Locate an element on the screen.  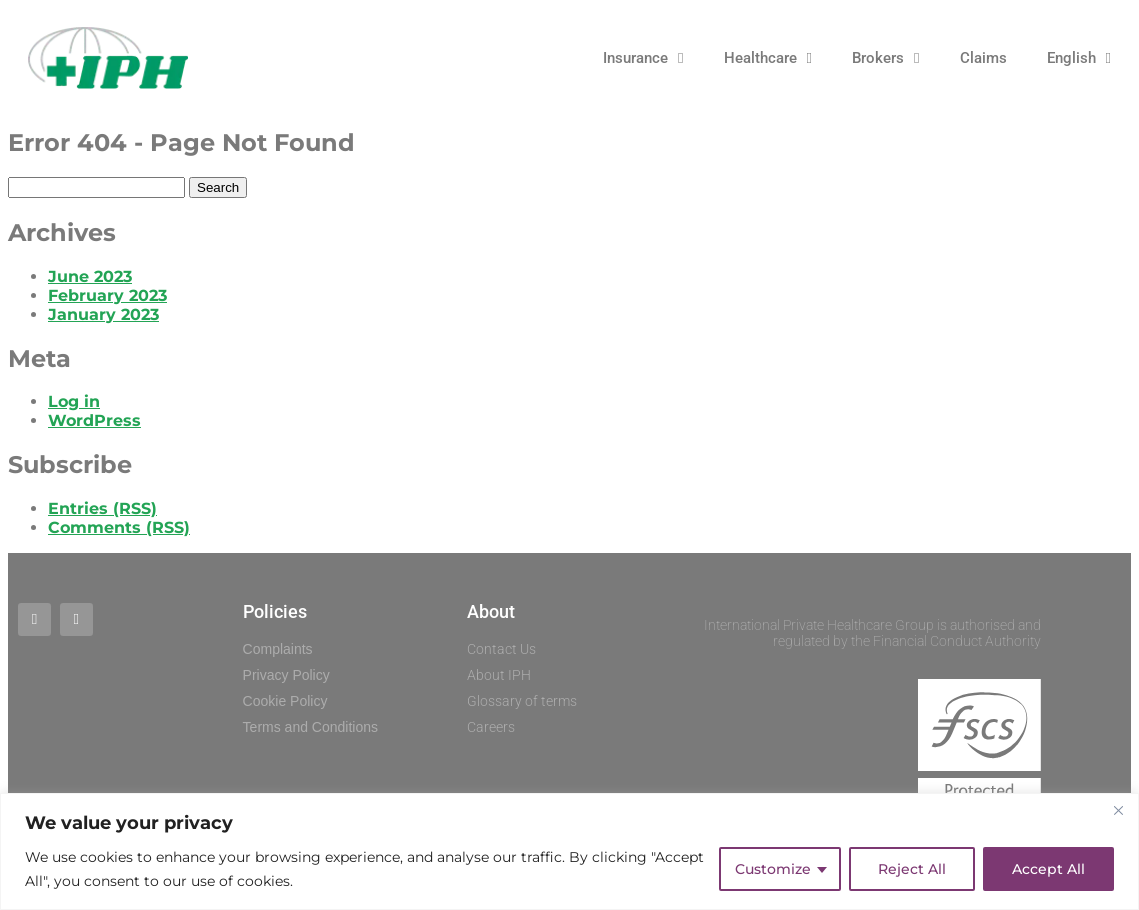
Brokers is located at coordinates (885, 58).